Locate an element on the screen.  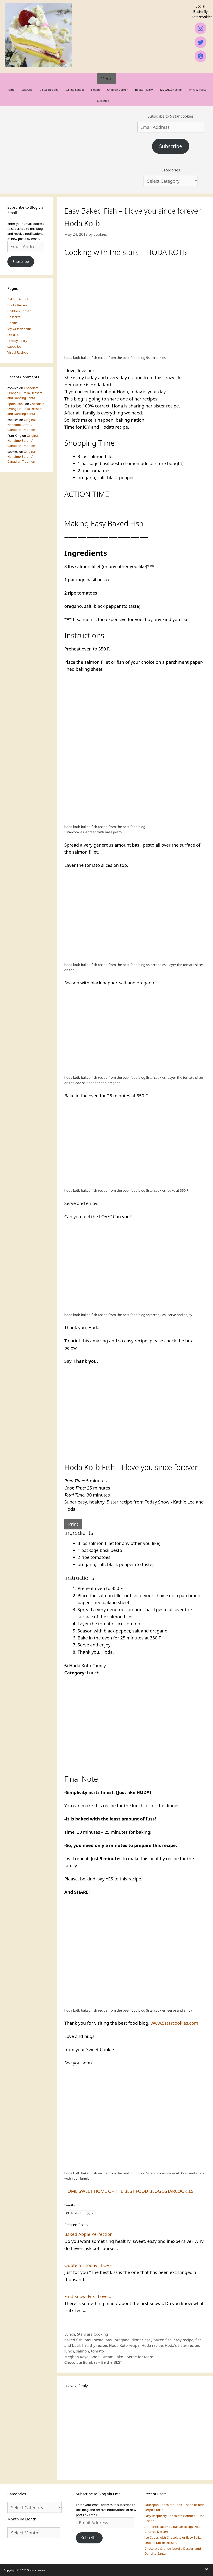
Home is located at coordinates (11, 89).